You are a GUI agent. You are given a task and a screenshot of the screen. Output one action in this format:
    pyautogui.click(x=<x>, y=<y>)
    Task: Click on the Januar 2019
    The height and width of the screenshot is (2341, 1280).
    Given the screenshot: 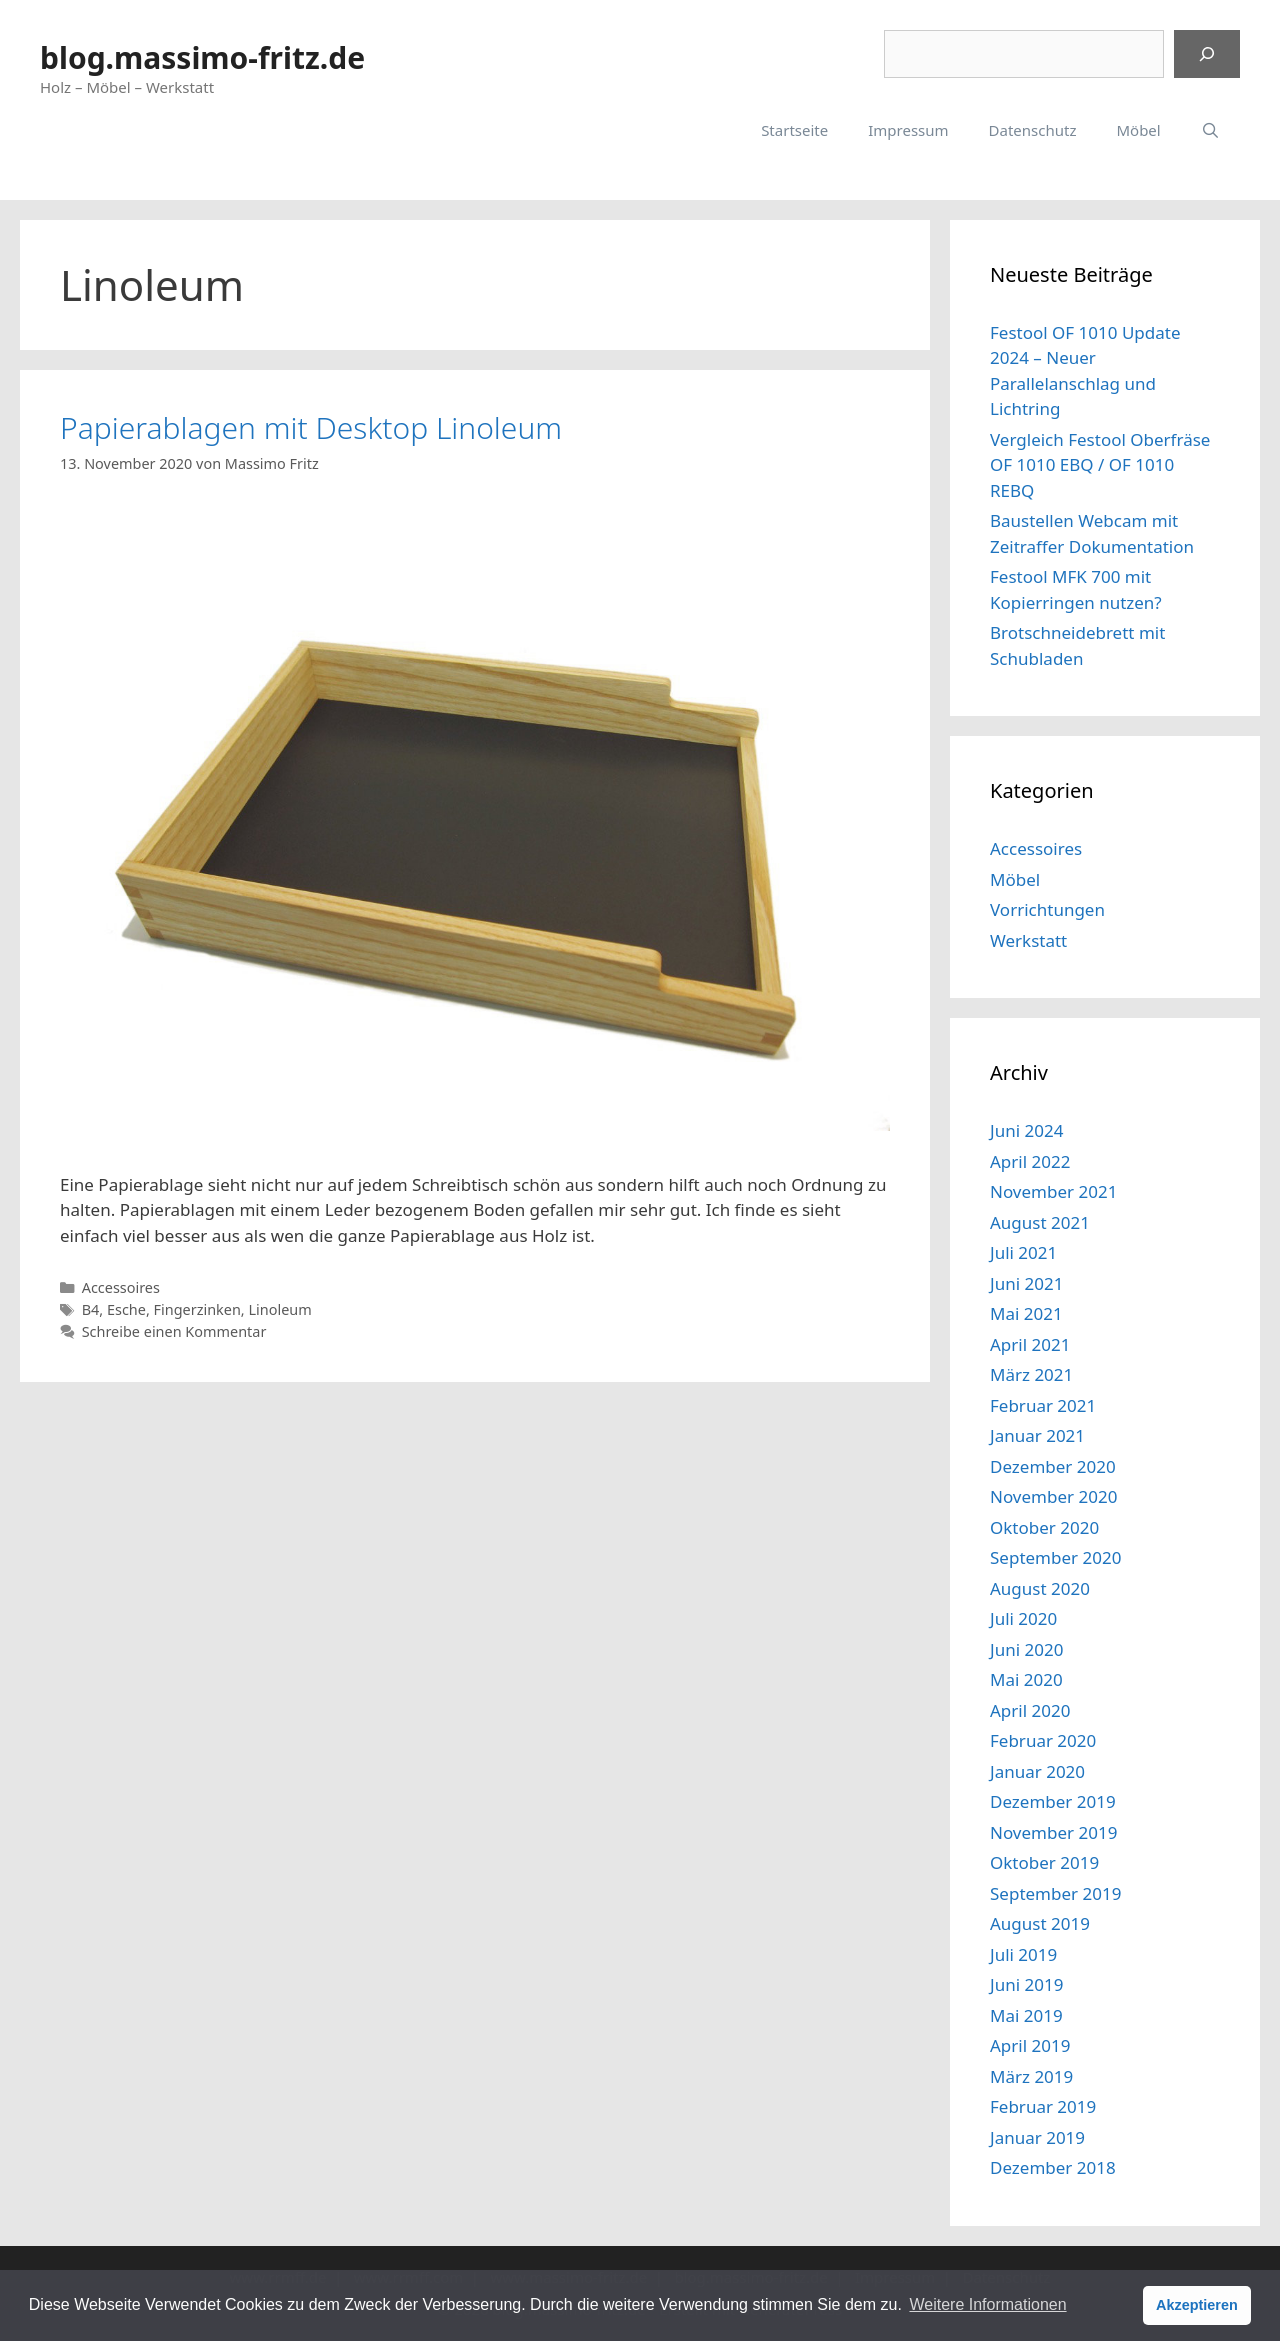 What is the action you would take?
    pyautogui.click(x=1037, y=2137)
    